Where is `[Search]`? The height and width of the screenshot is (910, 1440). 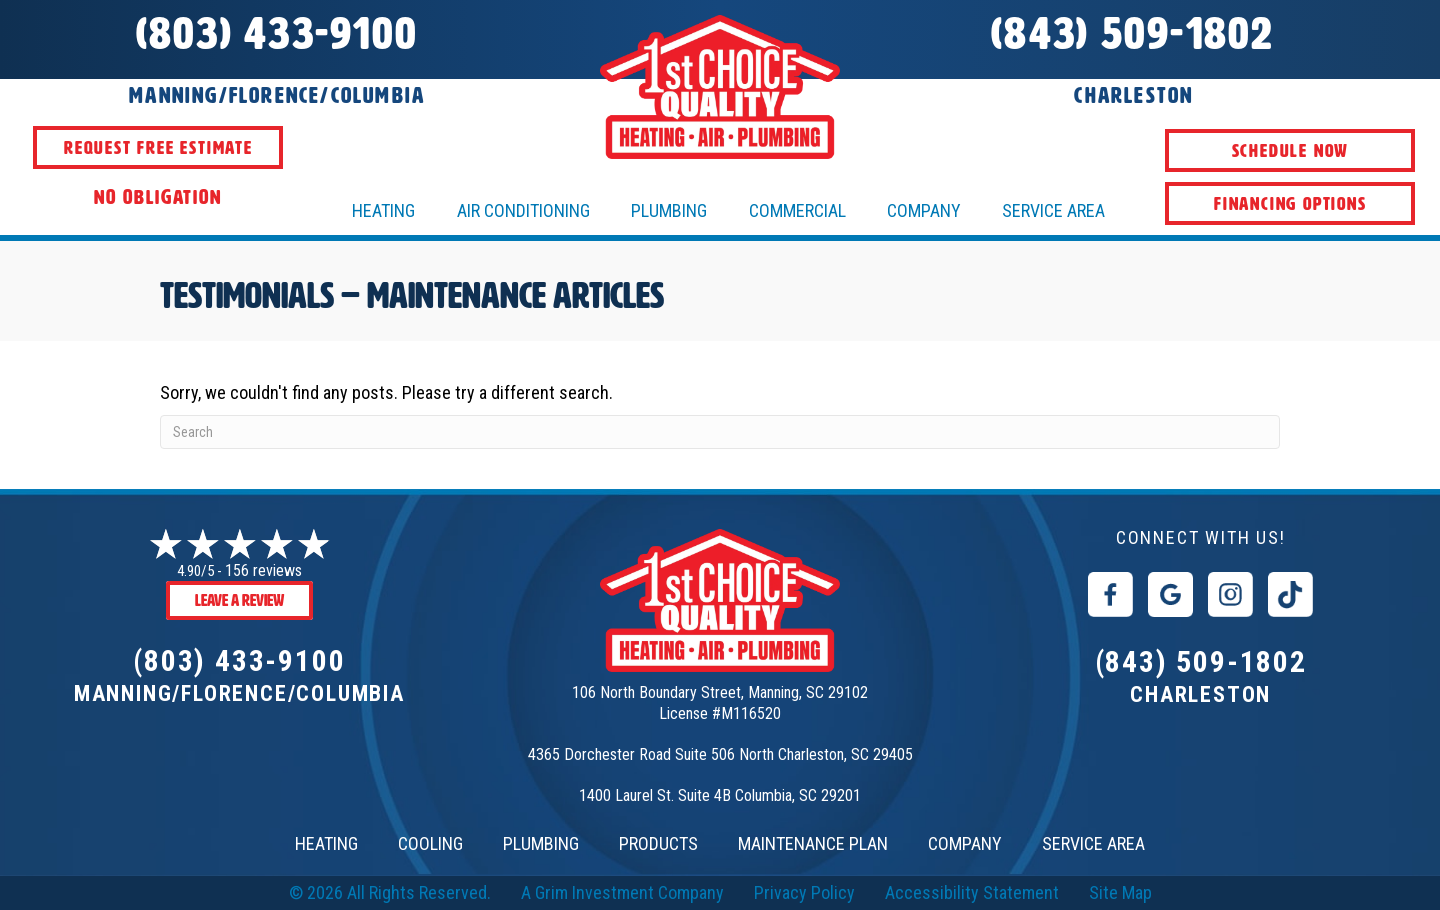 [Search] is located at coordinates (720, 432).